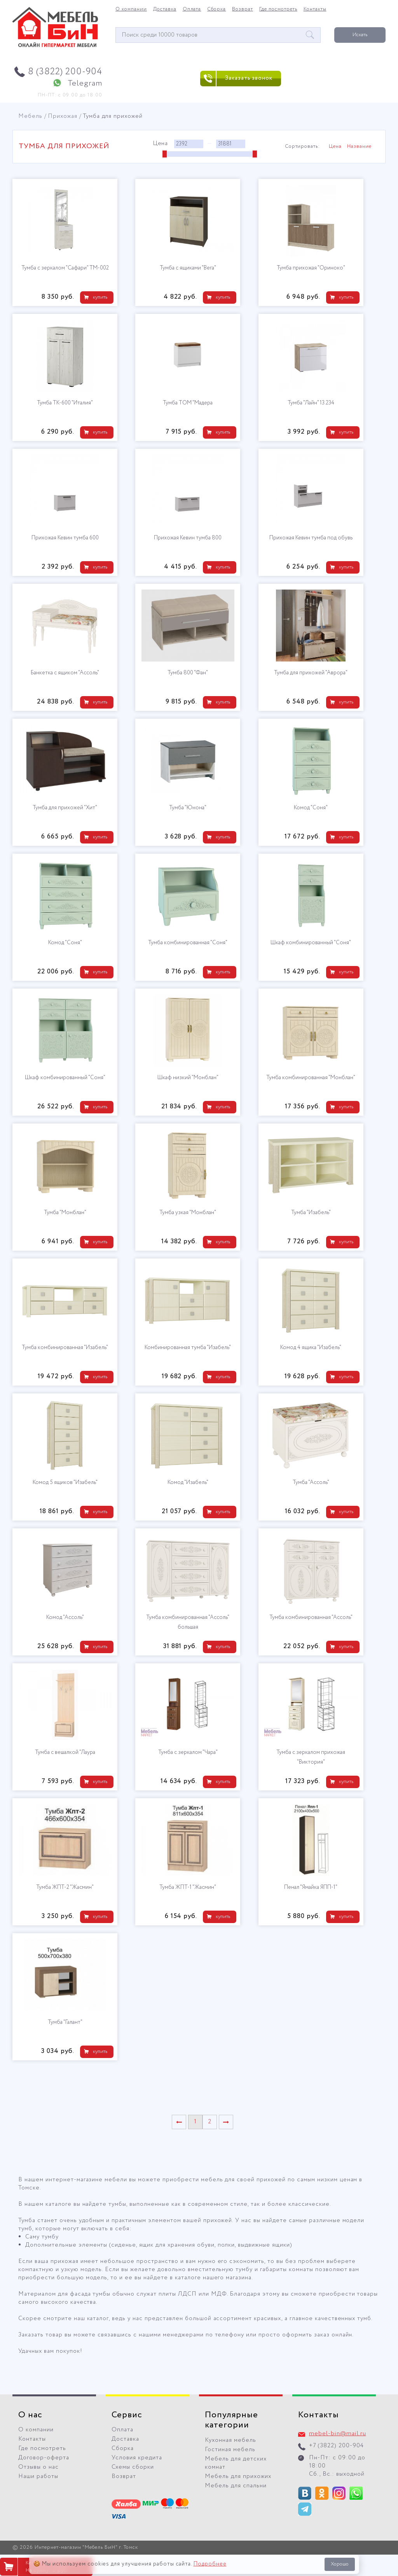 The height and width of the screenshot is (2576, 398). Describe the element at coordinates (216, 9) in the screenshot. I see `Сборка` at that location.